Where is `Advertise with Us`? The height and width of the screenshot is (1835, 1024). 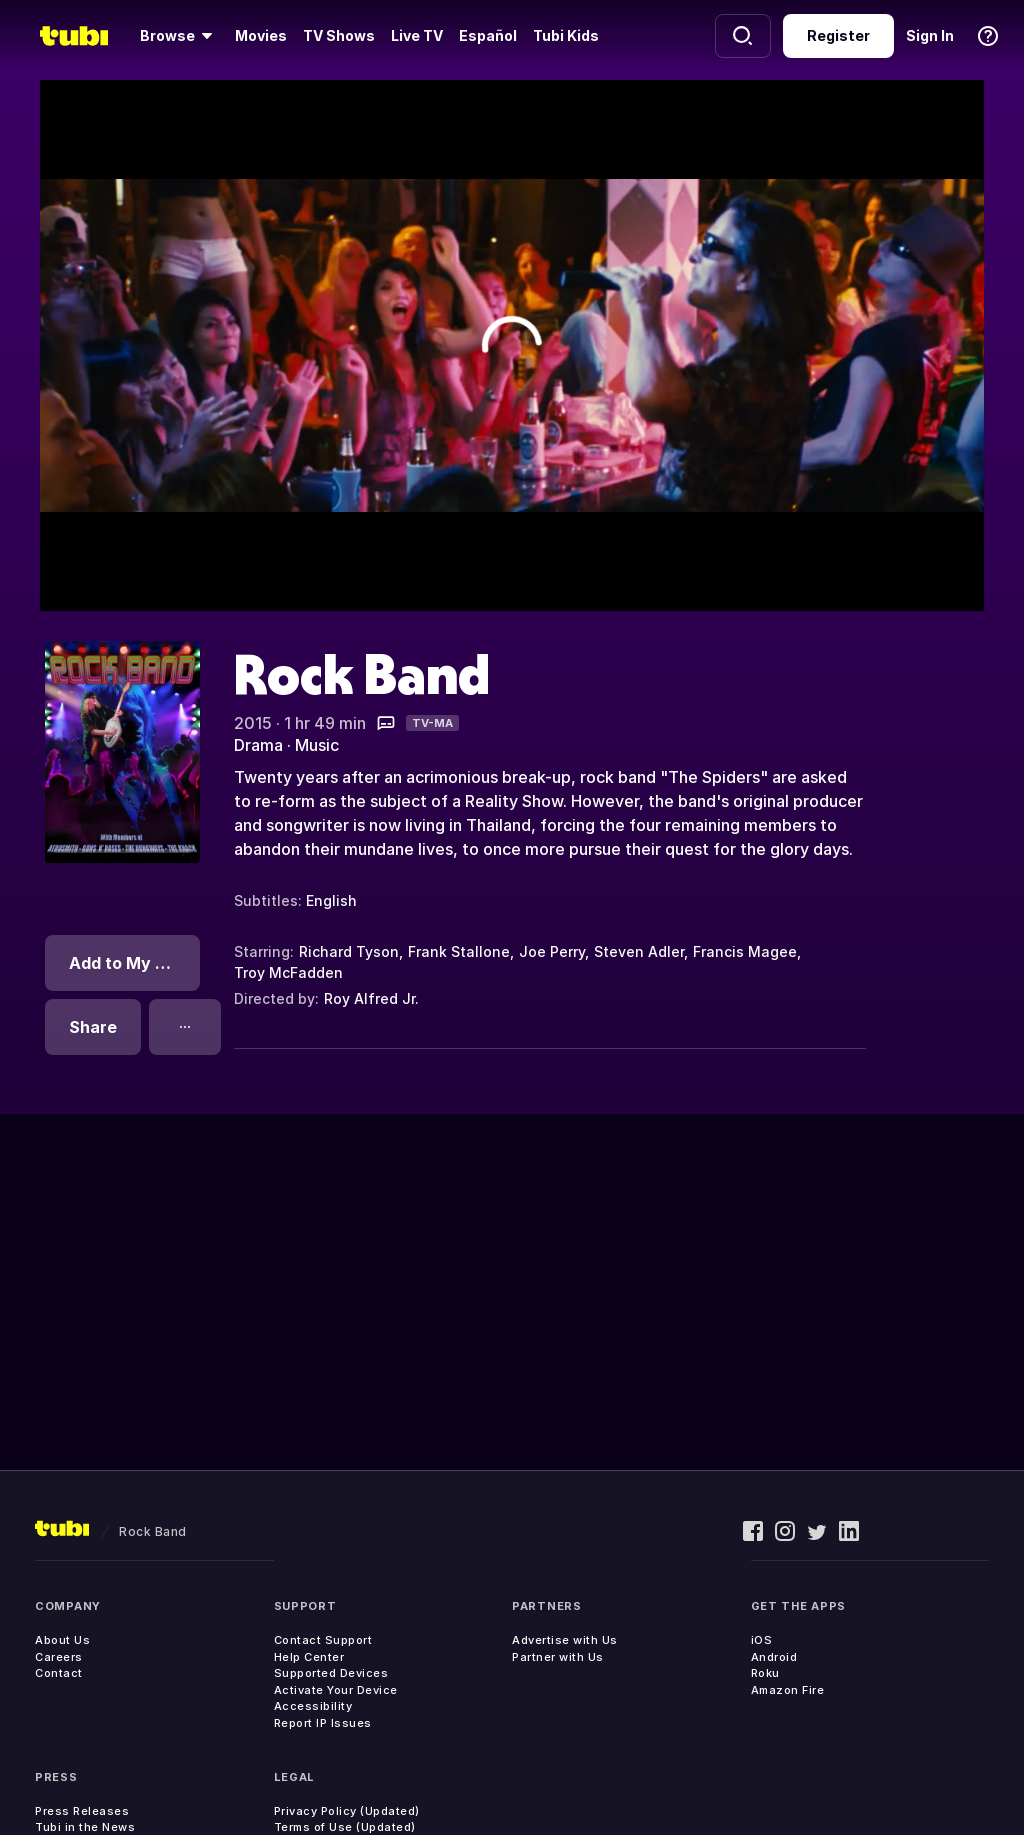
Advertise with Us is located at coordinates (565, 1640).